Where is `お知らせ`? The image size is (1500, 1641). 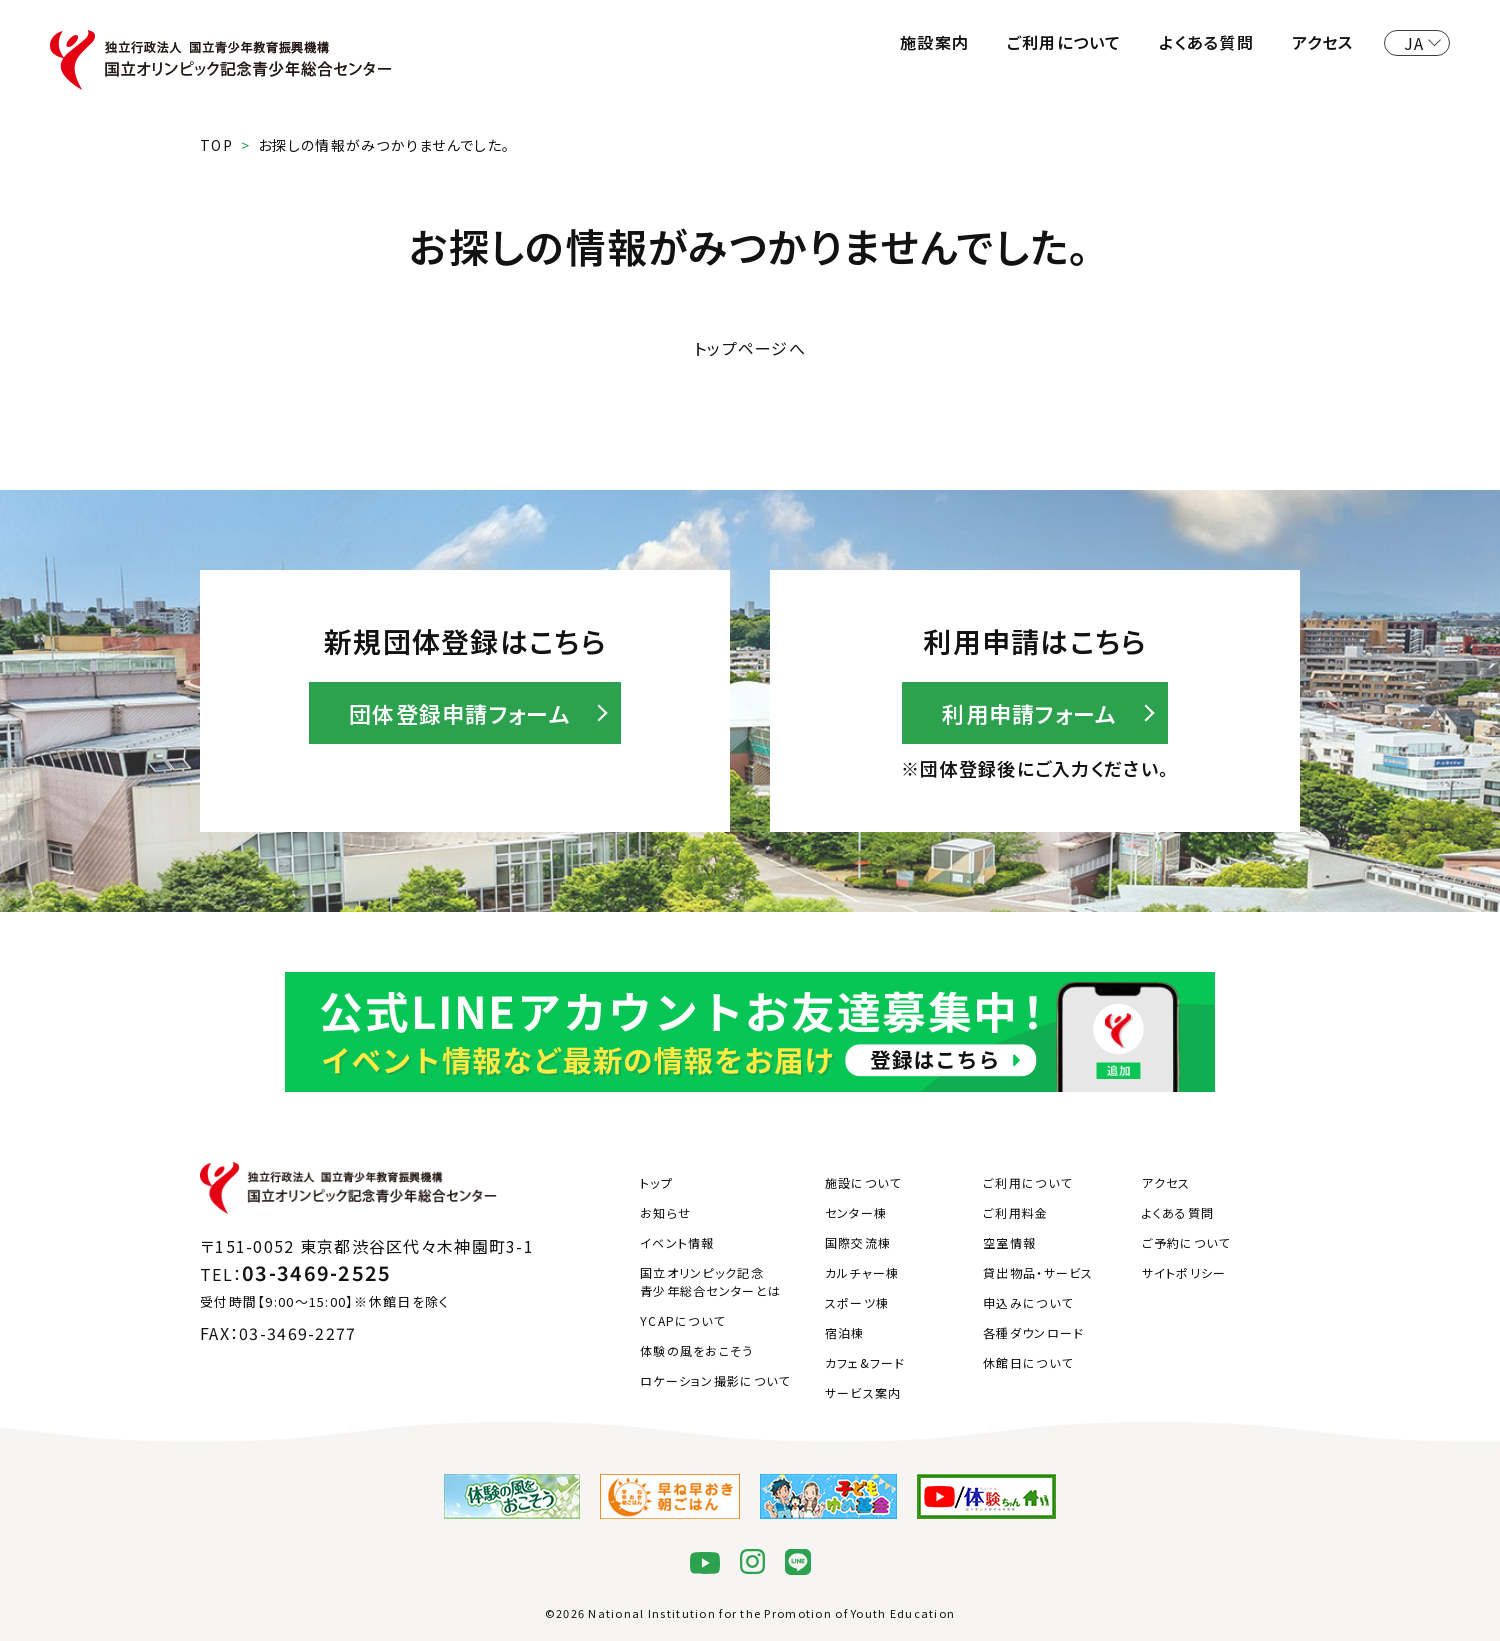
お知らせ is located at coordinates (665, 1212).